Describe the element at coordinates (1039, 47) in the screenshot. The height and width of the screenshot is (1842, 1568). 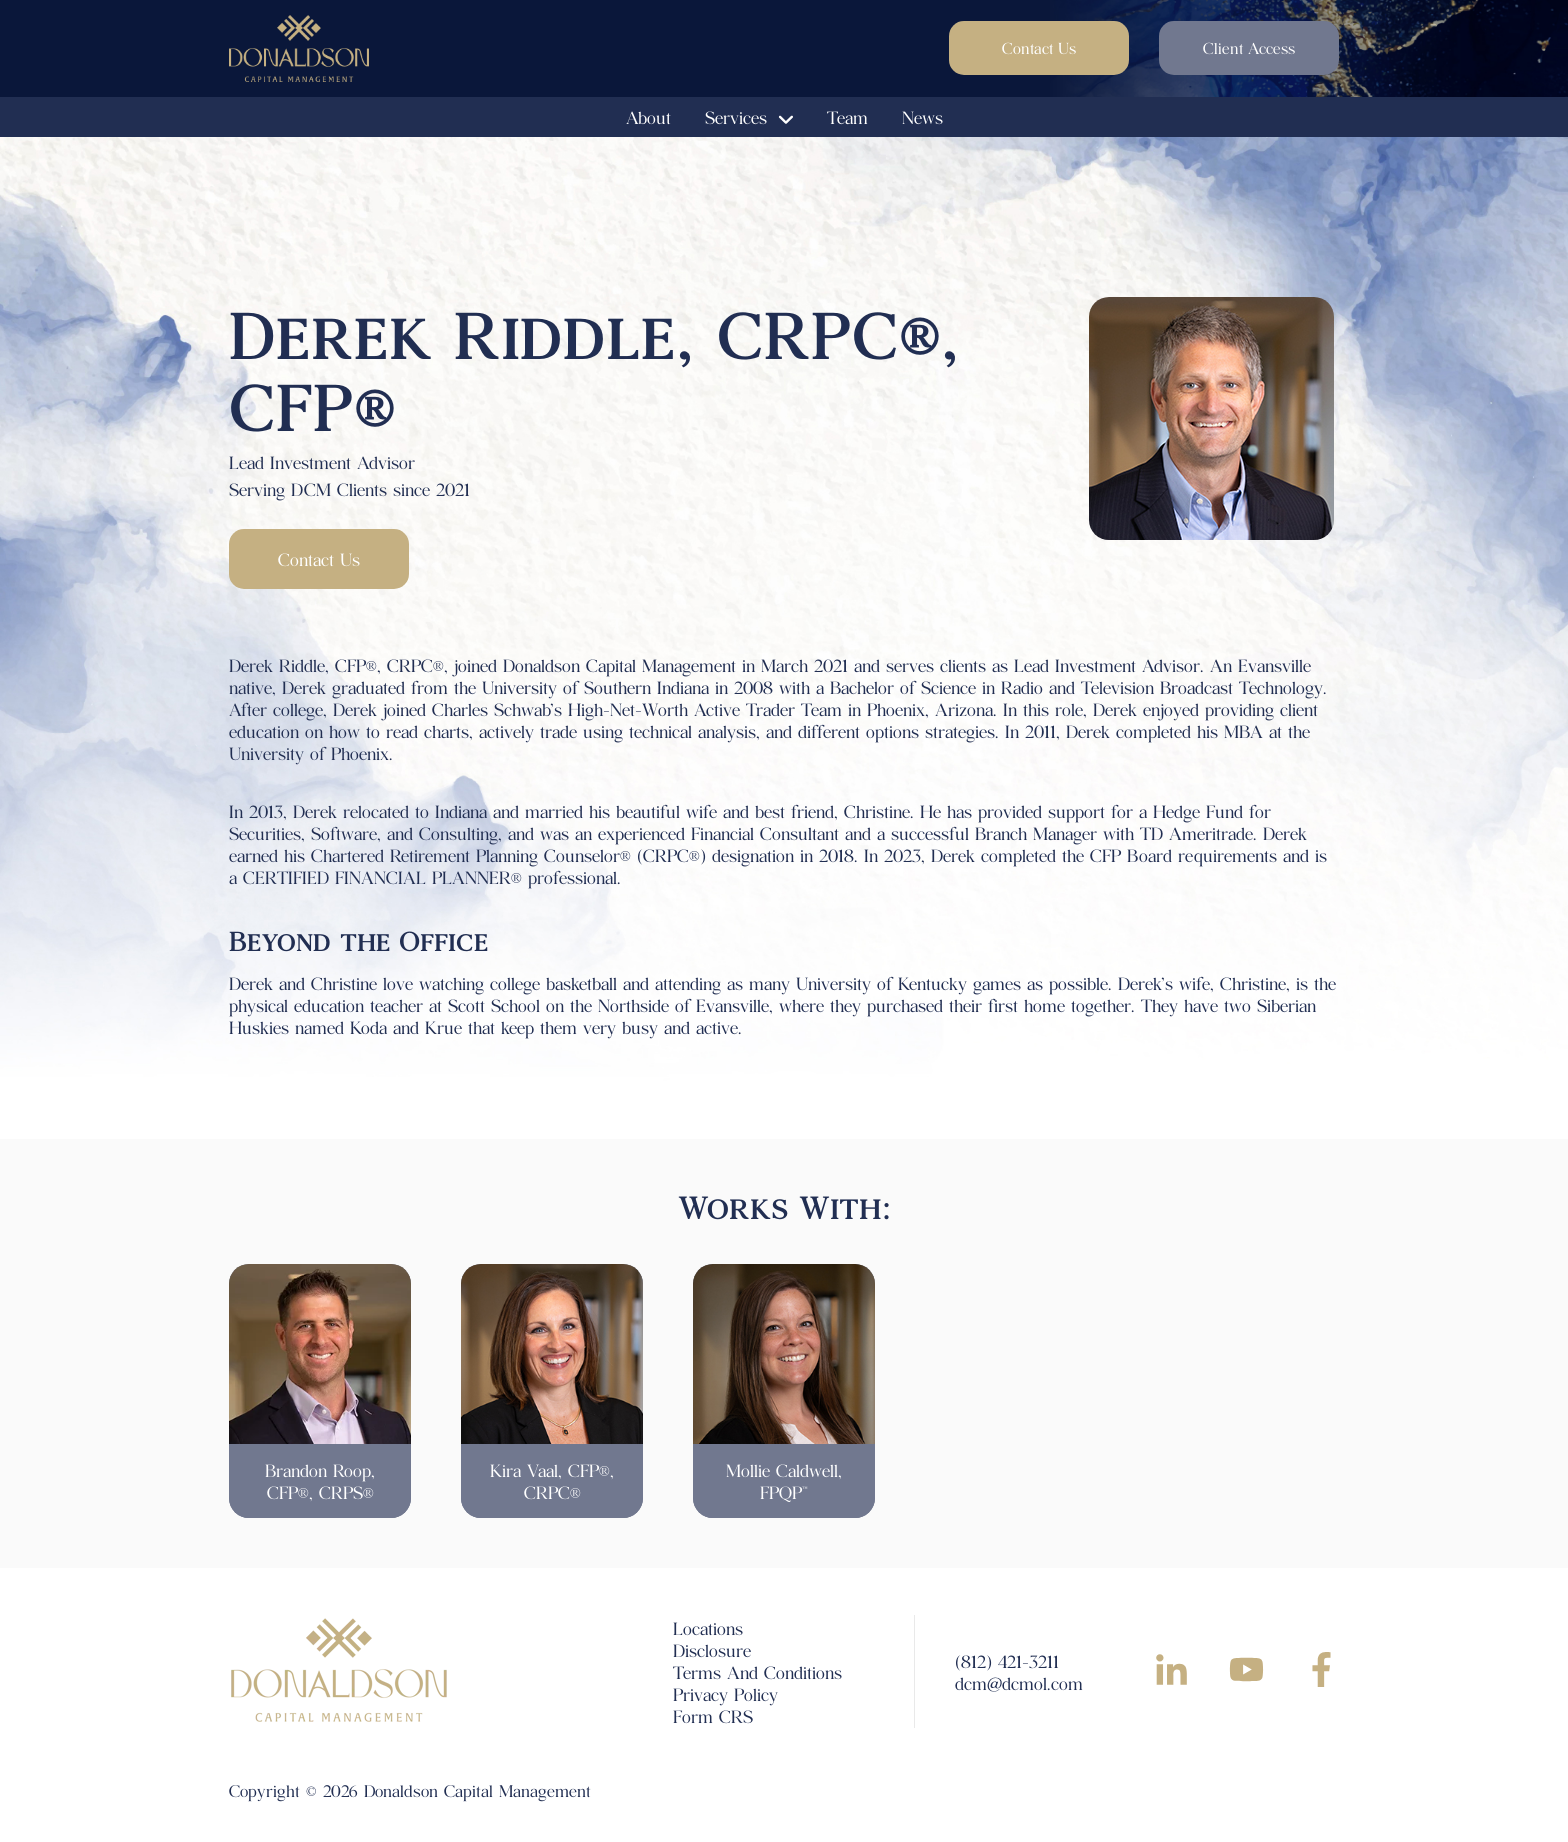
I see `Contact Us` at that location.